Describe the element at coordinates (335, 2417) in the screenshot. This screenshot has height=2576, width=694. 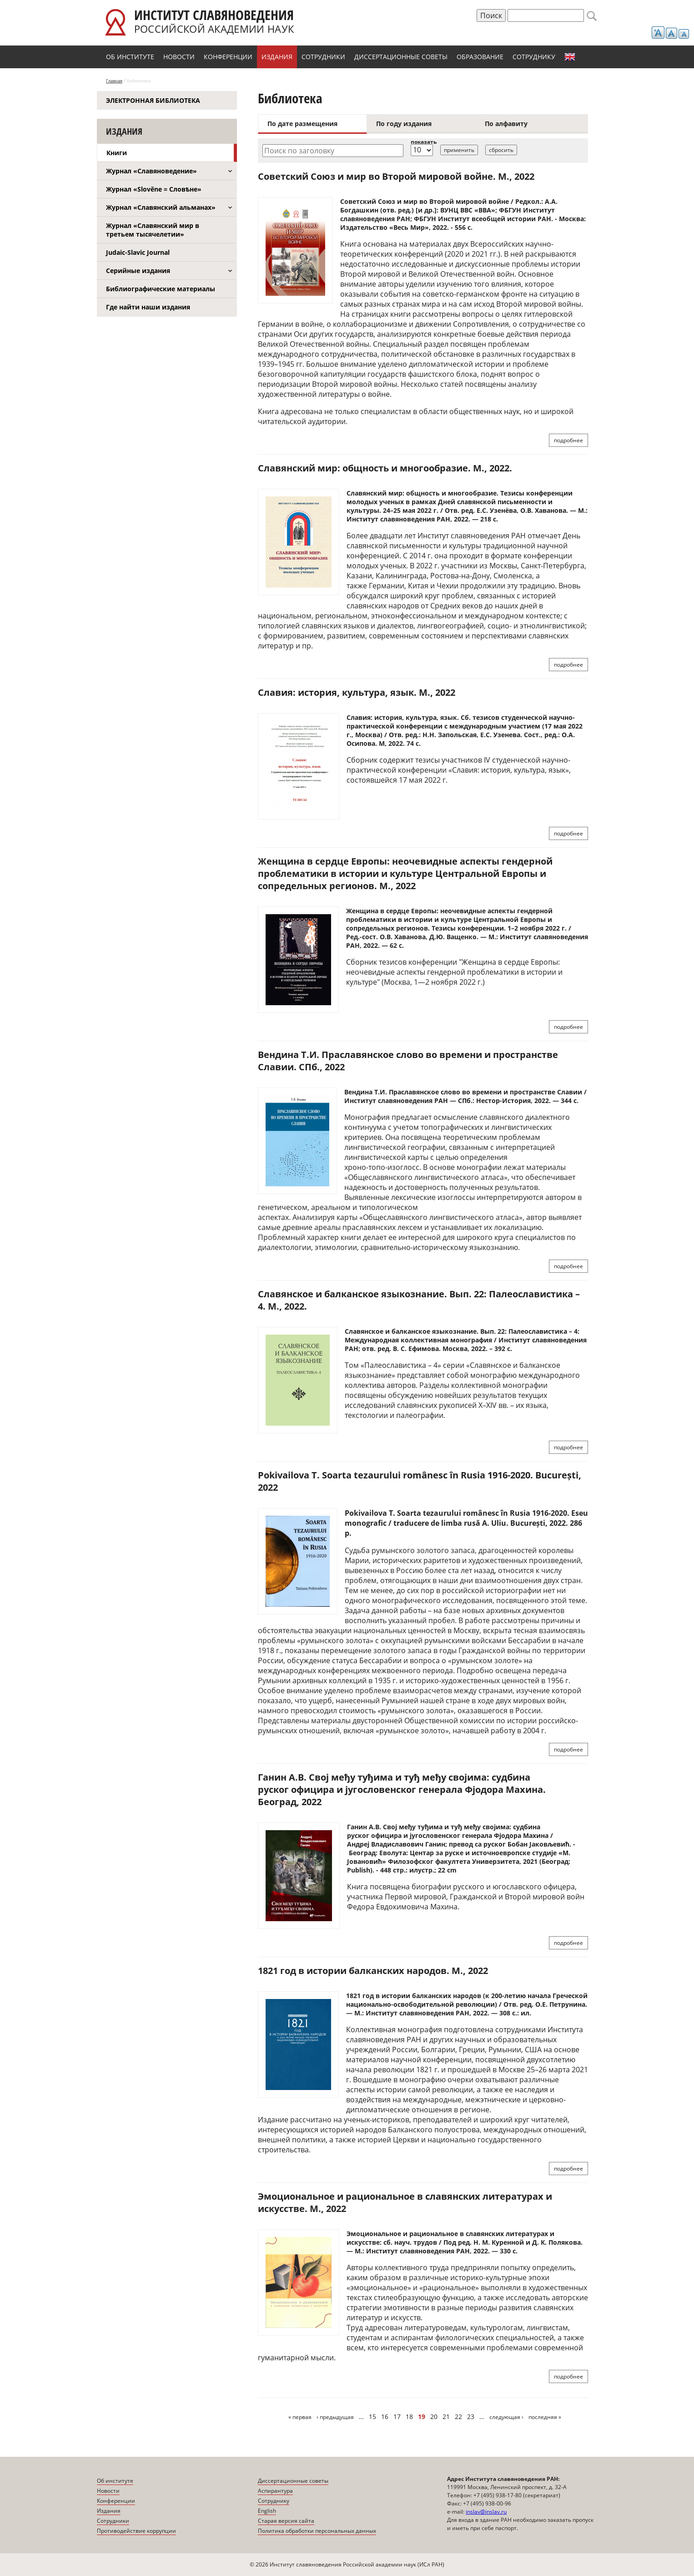
I see `‹ предыдущая` at that location.